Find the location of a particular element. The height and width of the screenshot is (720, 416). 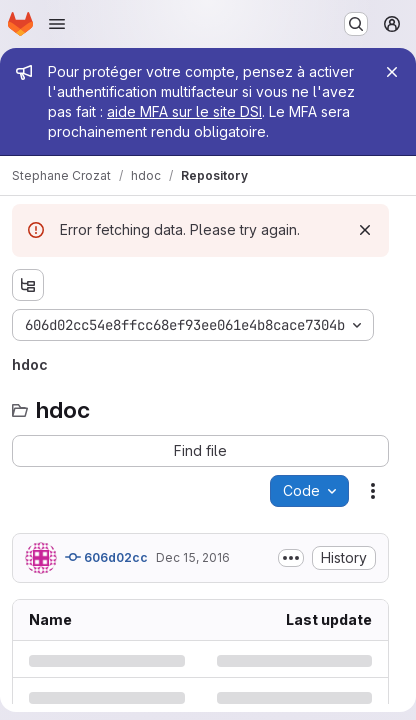

aide MFA sur le site DSI is located at coordinates (184, 111).